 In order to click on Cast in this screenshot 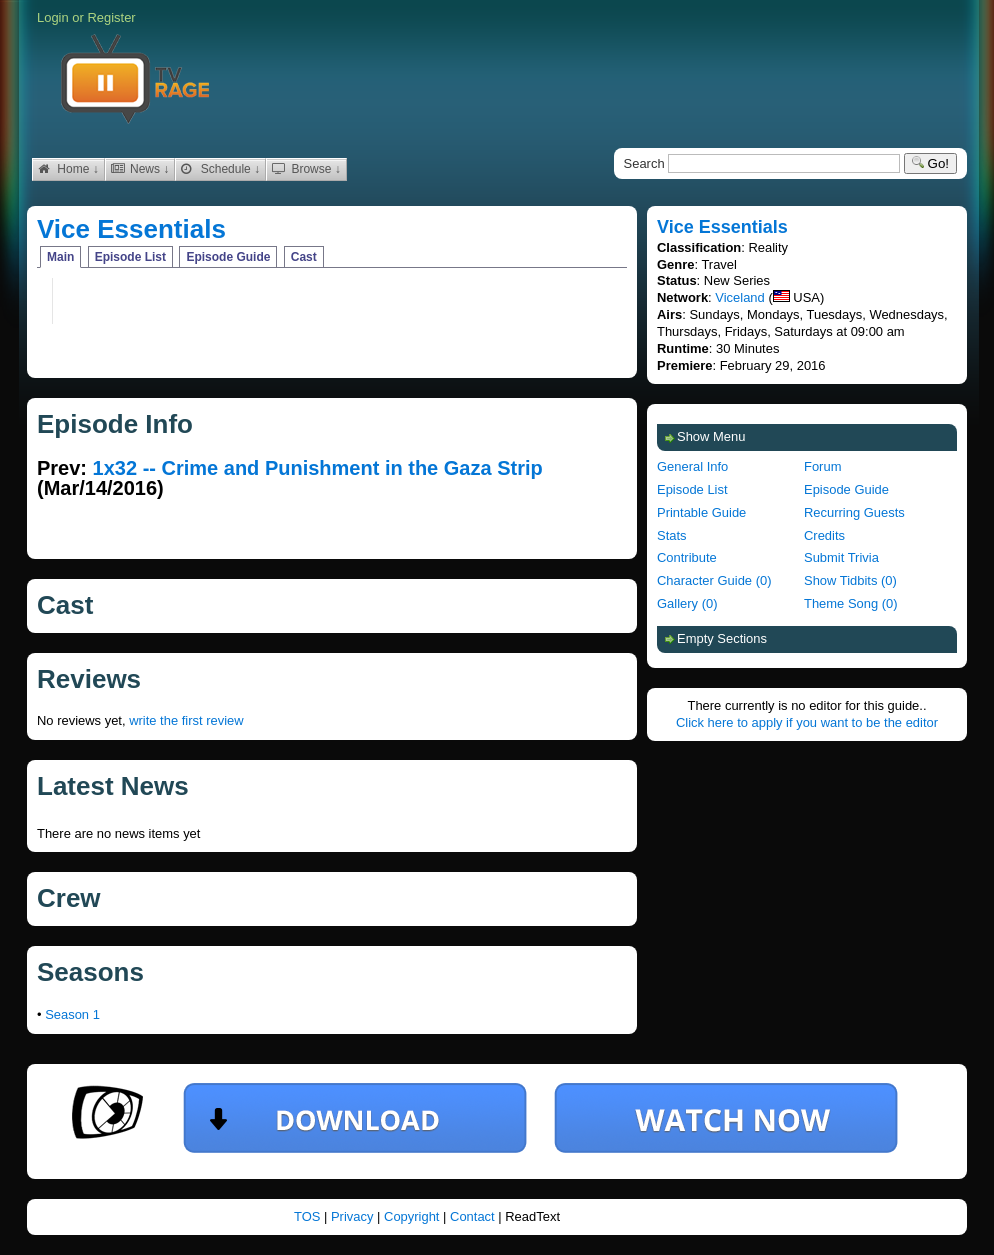, I will do `click(304, 257)`.